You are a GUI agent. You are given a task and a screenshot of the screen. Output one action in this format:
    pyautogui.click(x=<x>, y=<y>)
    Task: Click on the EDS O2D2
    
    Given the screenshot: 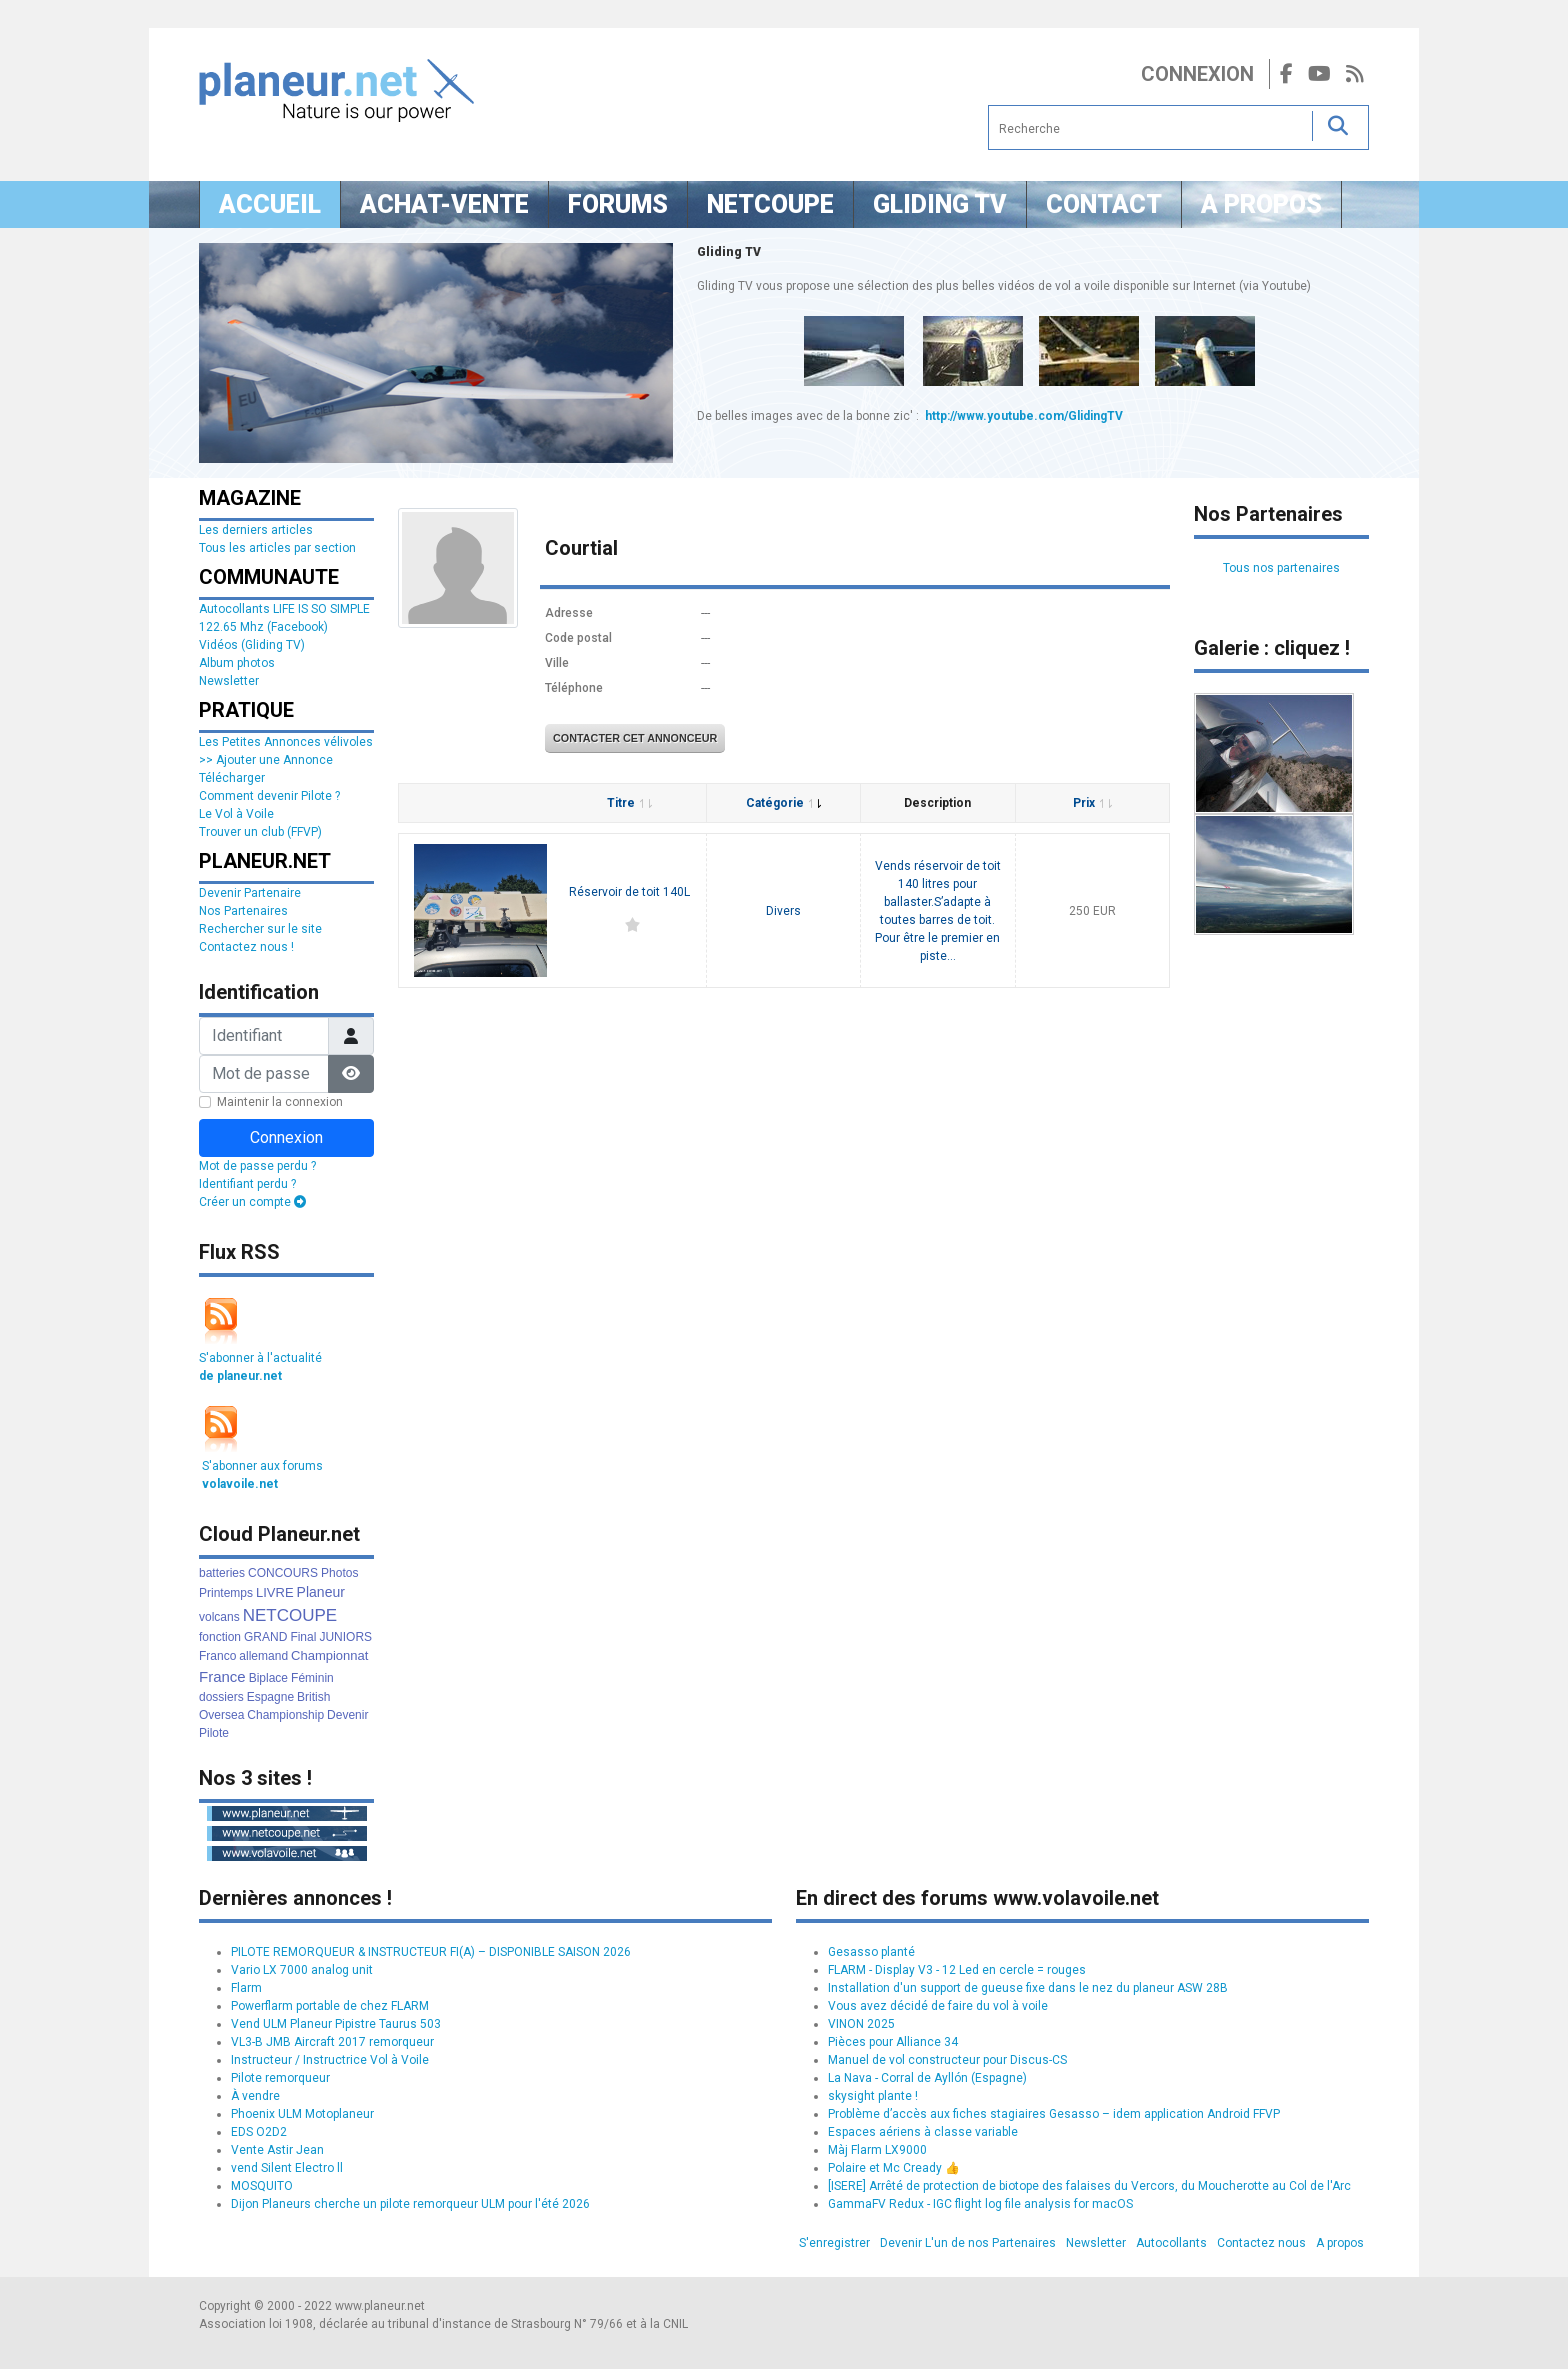 What is the action you would take?
    pyautogui.click(x=259, y=2132)
    